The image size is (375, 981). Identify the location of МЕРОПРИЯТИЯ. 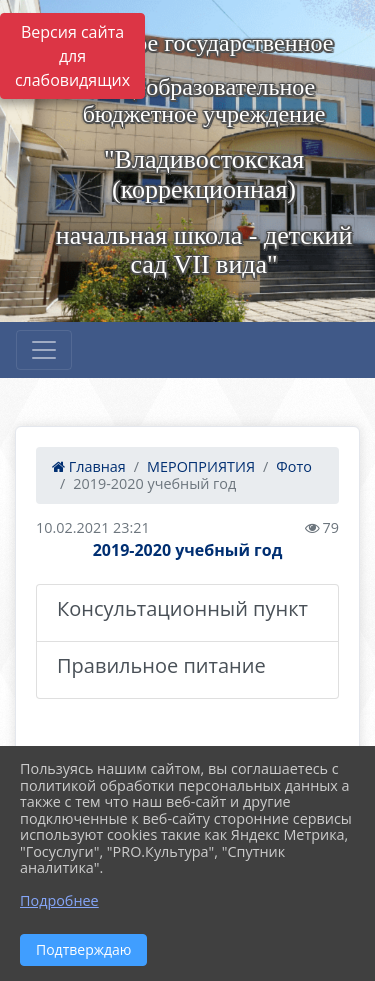
(201, 466).